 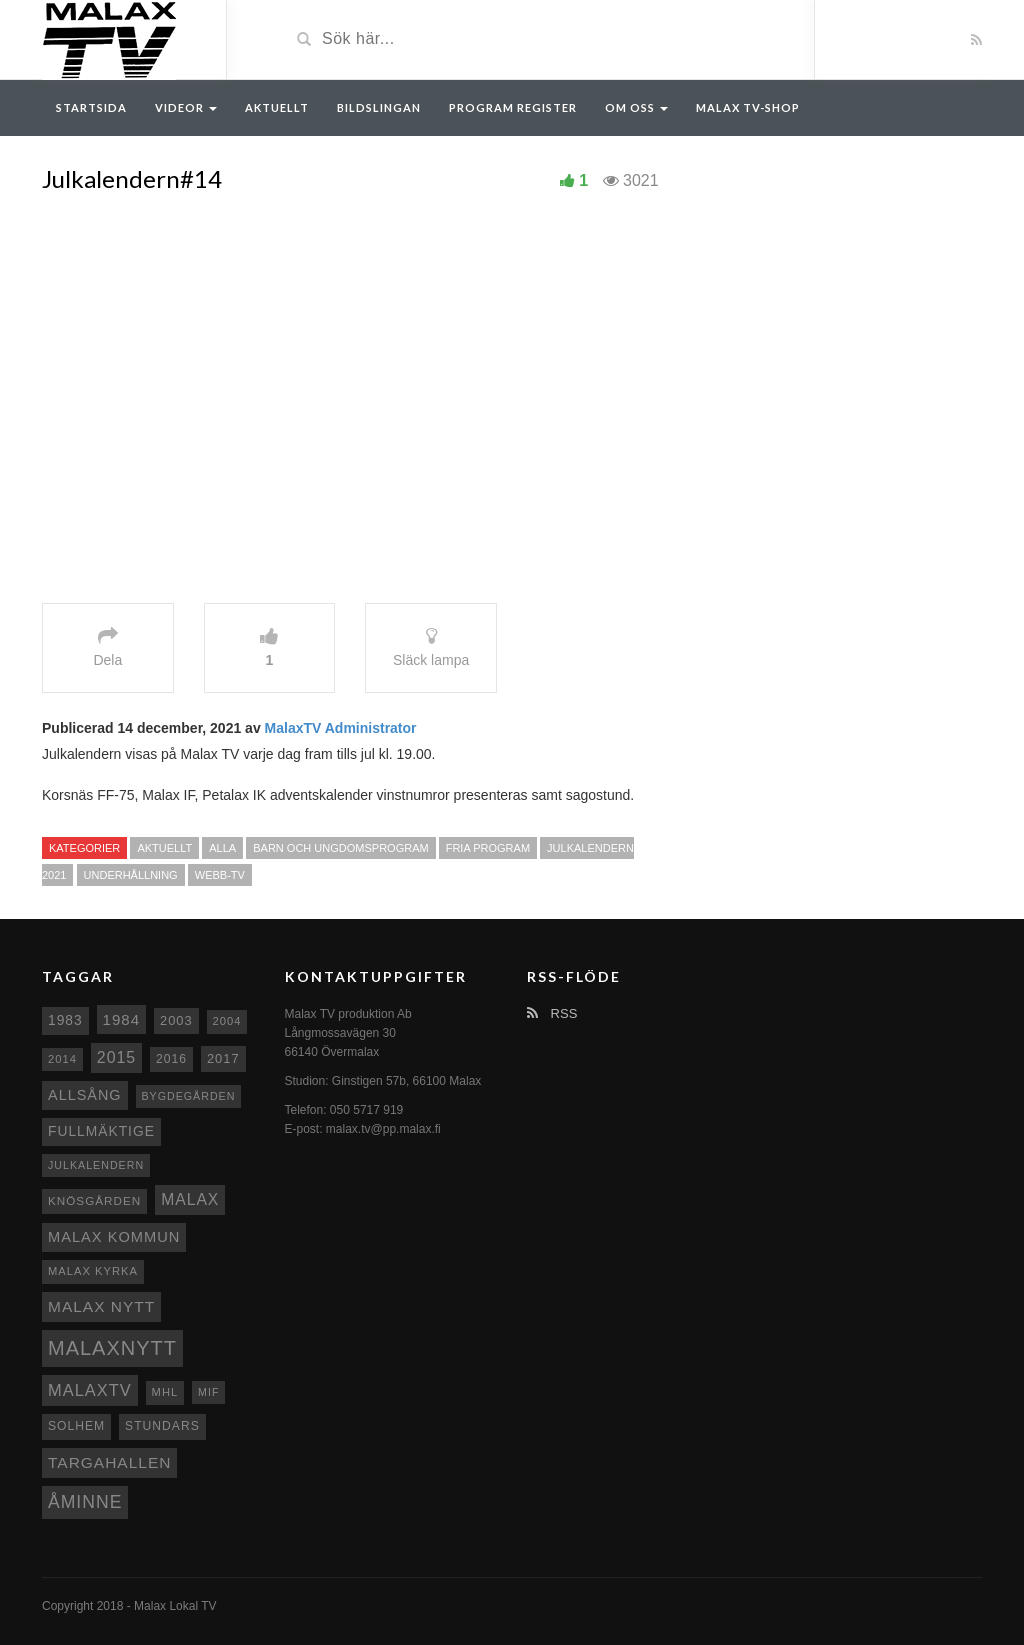 What do you see at coordinates (227, 1021) in the screenshot?
I see `2004 [2004 (8 objekt)]` at bounding box center [227, 1021].